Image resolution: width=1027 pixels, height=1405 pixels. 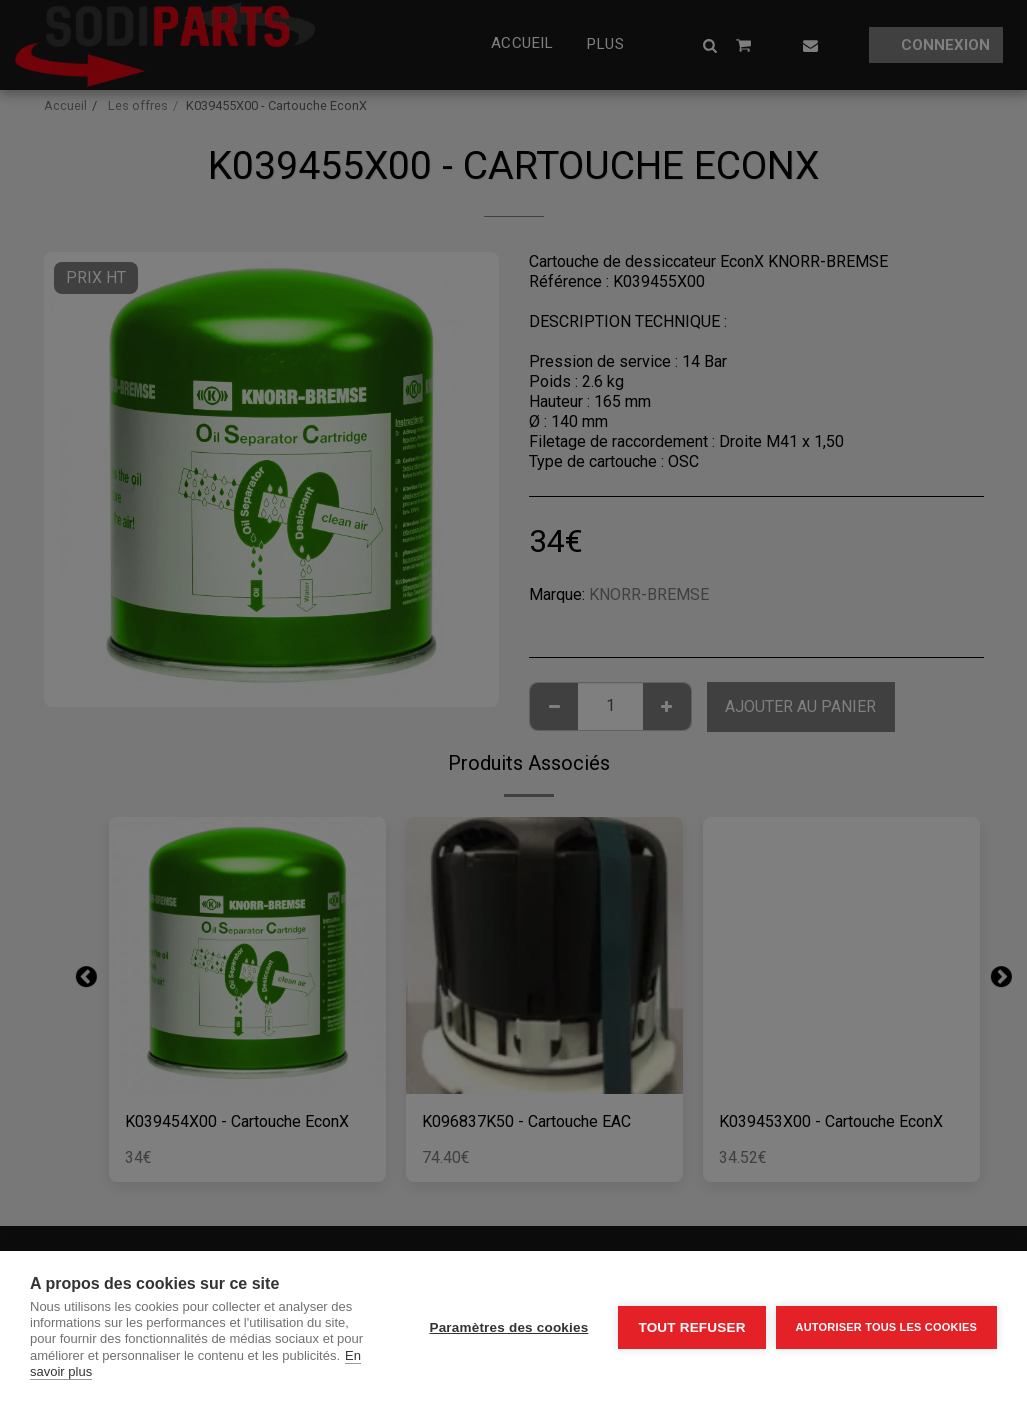 What do you see at coordinates (691, 1327) in the screenshot?
I see `Tout refuser` at bounding box center [691, 1327].